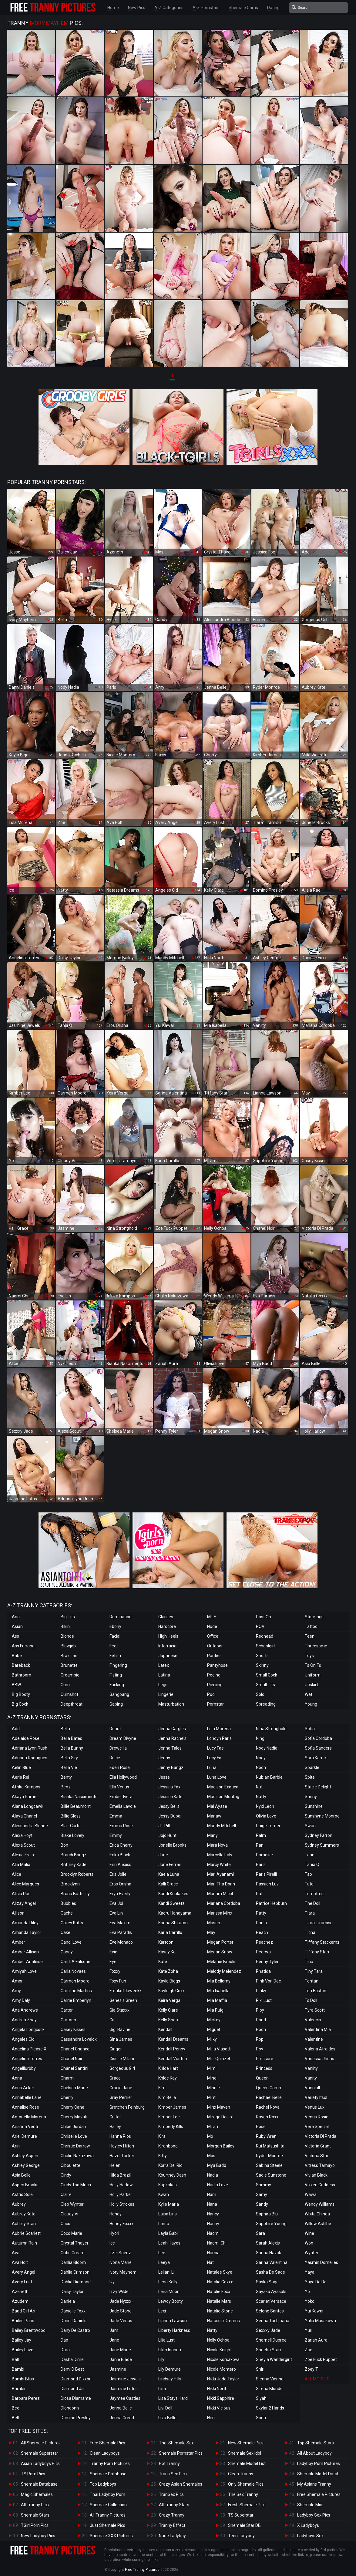  What do you see at coordinates (212, 2175) in the screenshot?
I see `Nadia` at bounding box center [212, 2175].